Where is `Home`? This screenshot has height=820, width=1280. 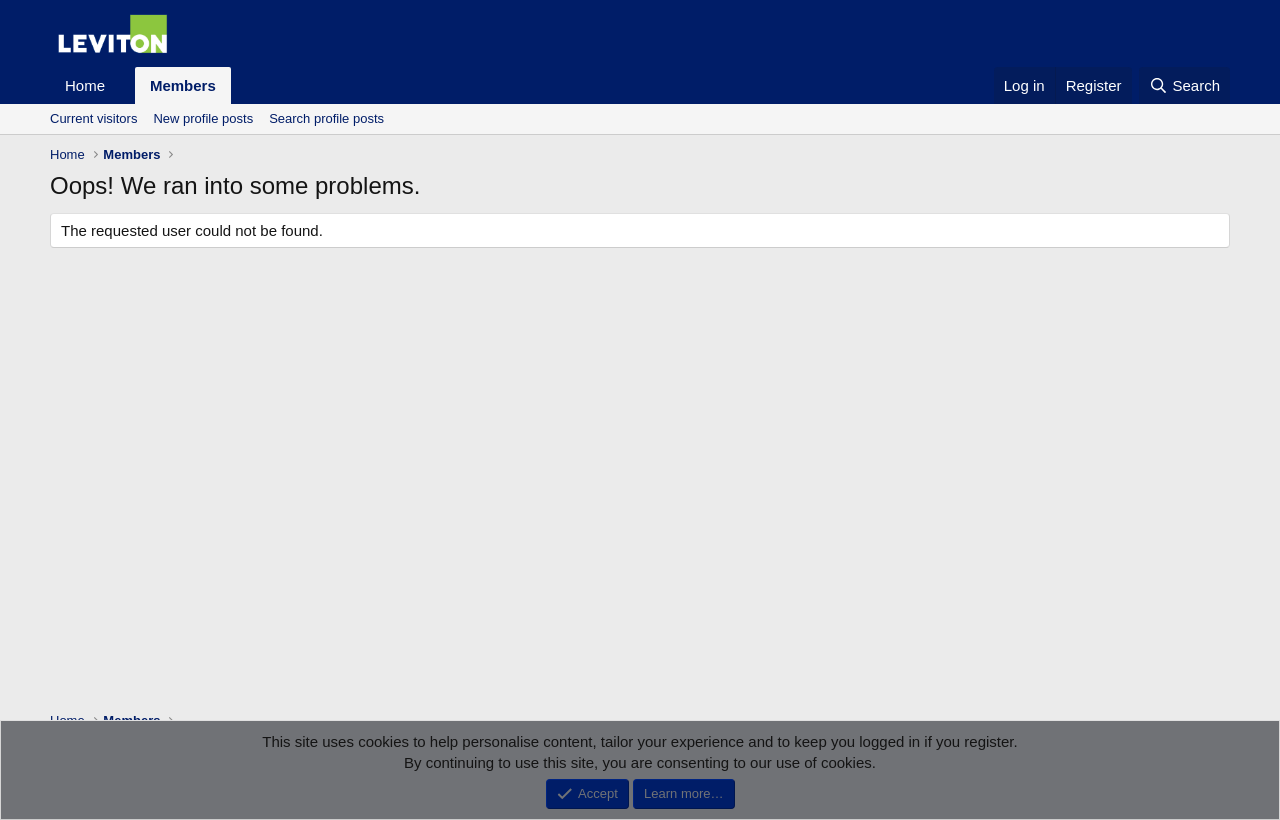 Home is located at coordinates (85, 85).